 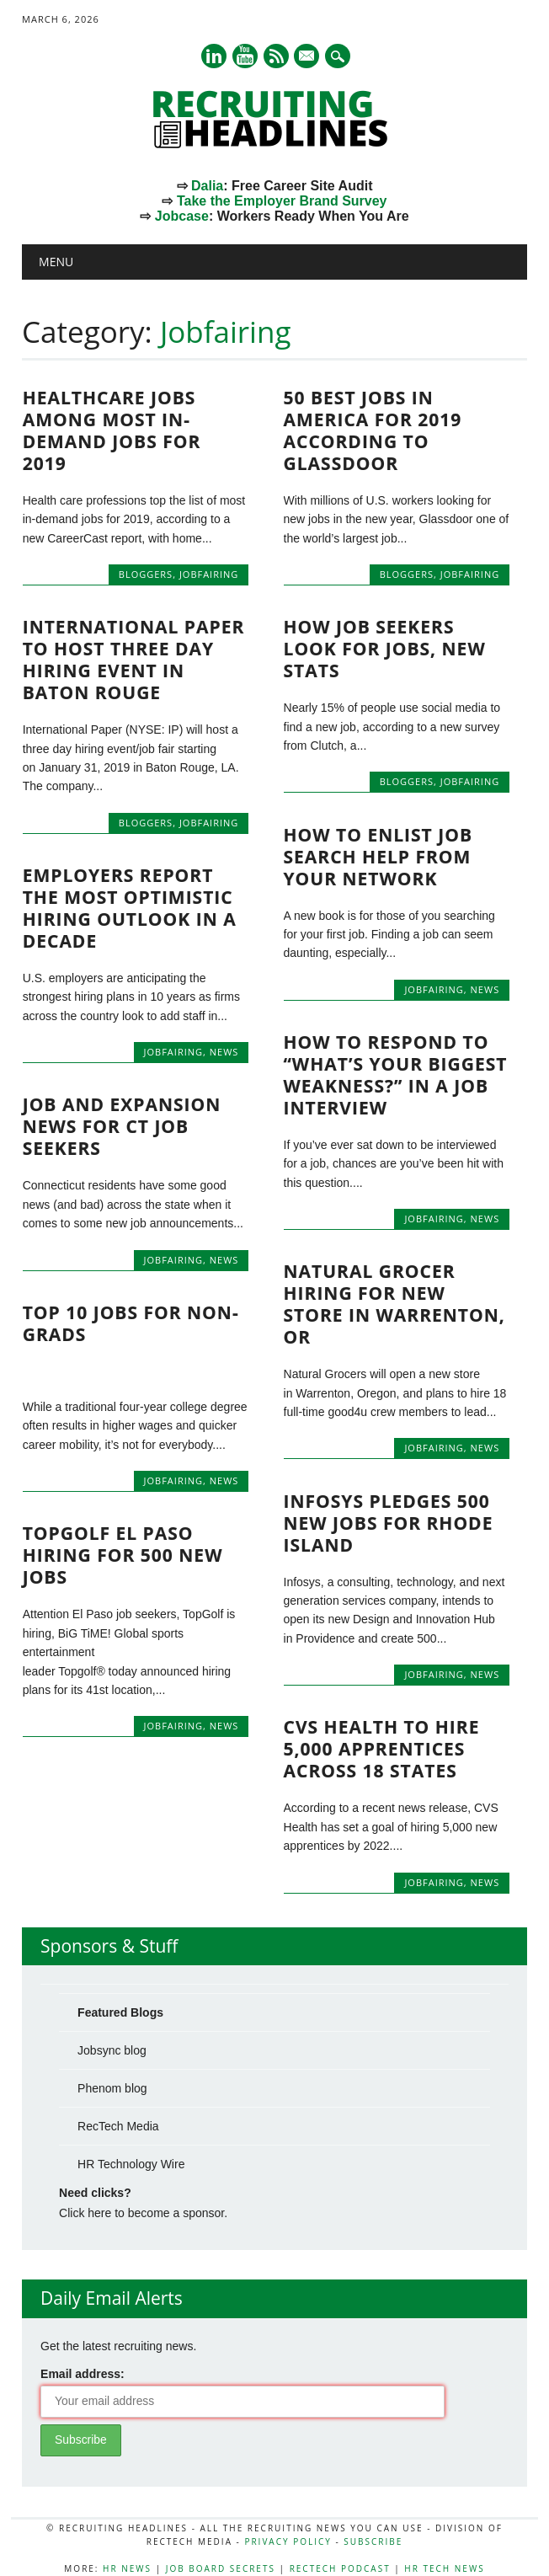 What do you see at coordinates (308, 57) in the screenshot?
I see `E-mail` at bounding box center [308, 57].